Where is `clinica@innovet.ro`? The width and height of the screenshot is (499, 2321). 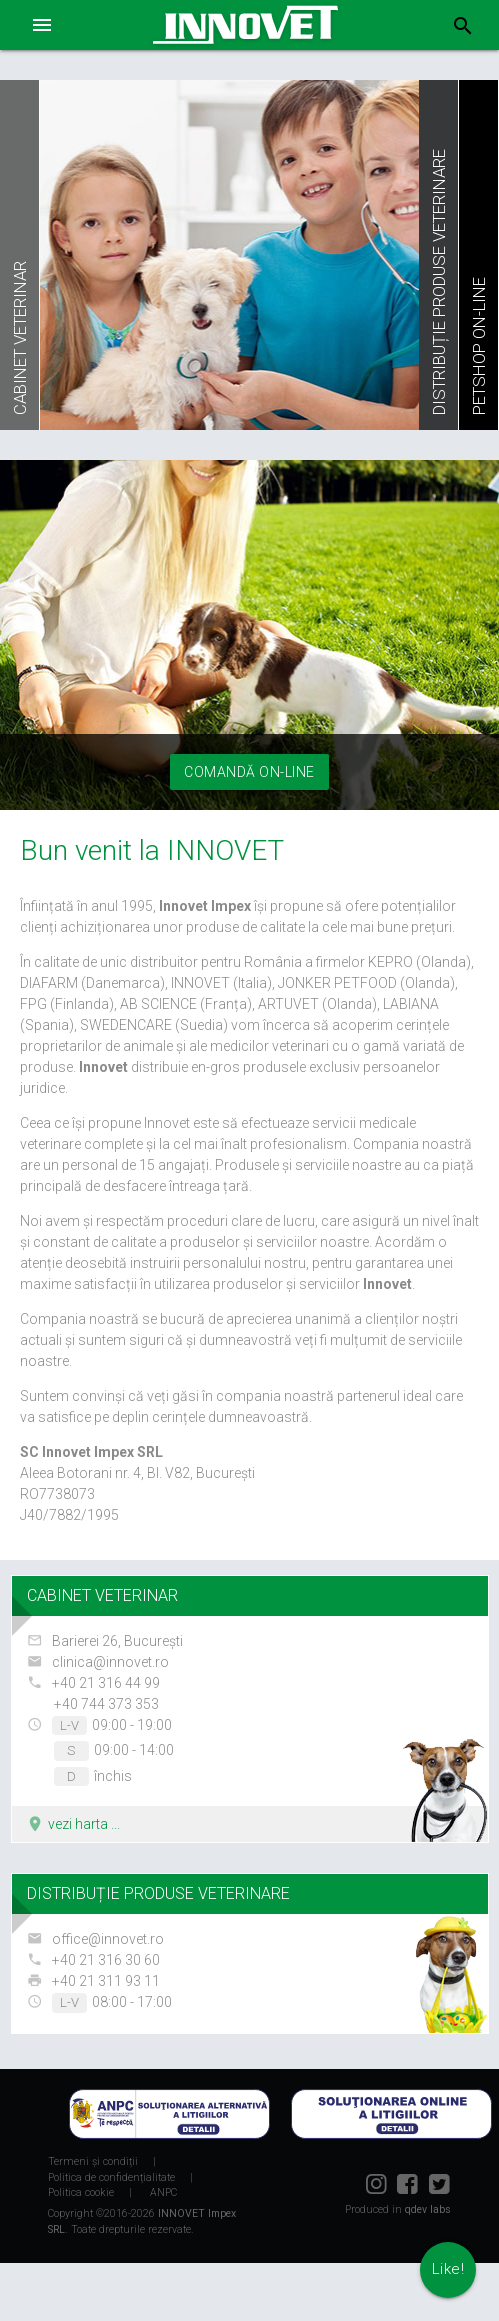 clinica@innovet.ro is located at coordinates (110, 1662).